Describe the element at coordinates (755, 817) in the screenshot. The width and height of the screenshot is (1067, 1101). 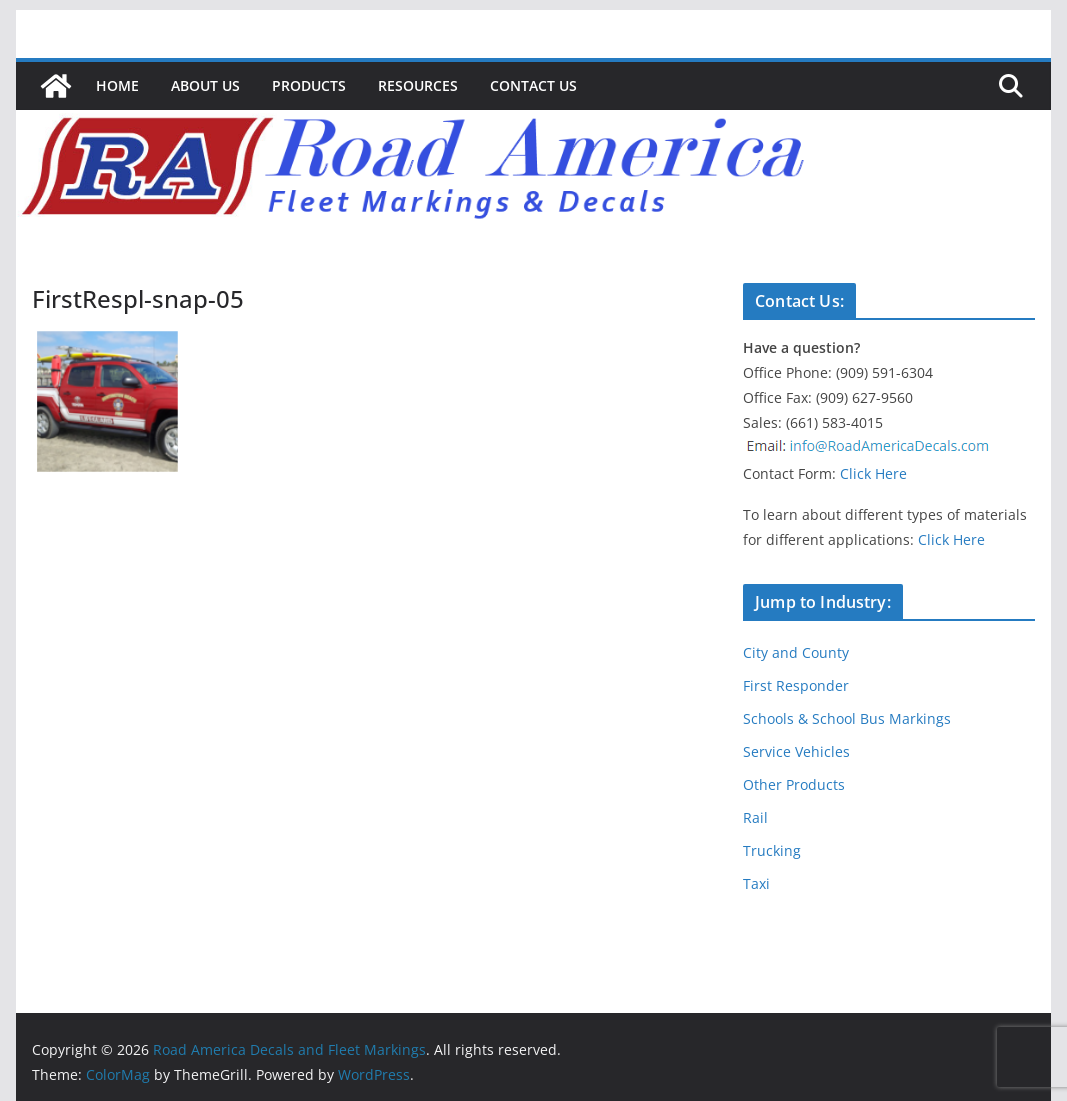
I see `Rail` at that location.